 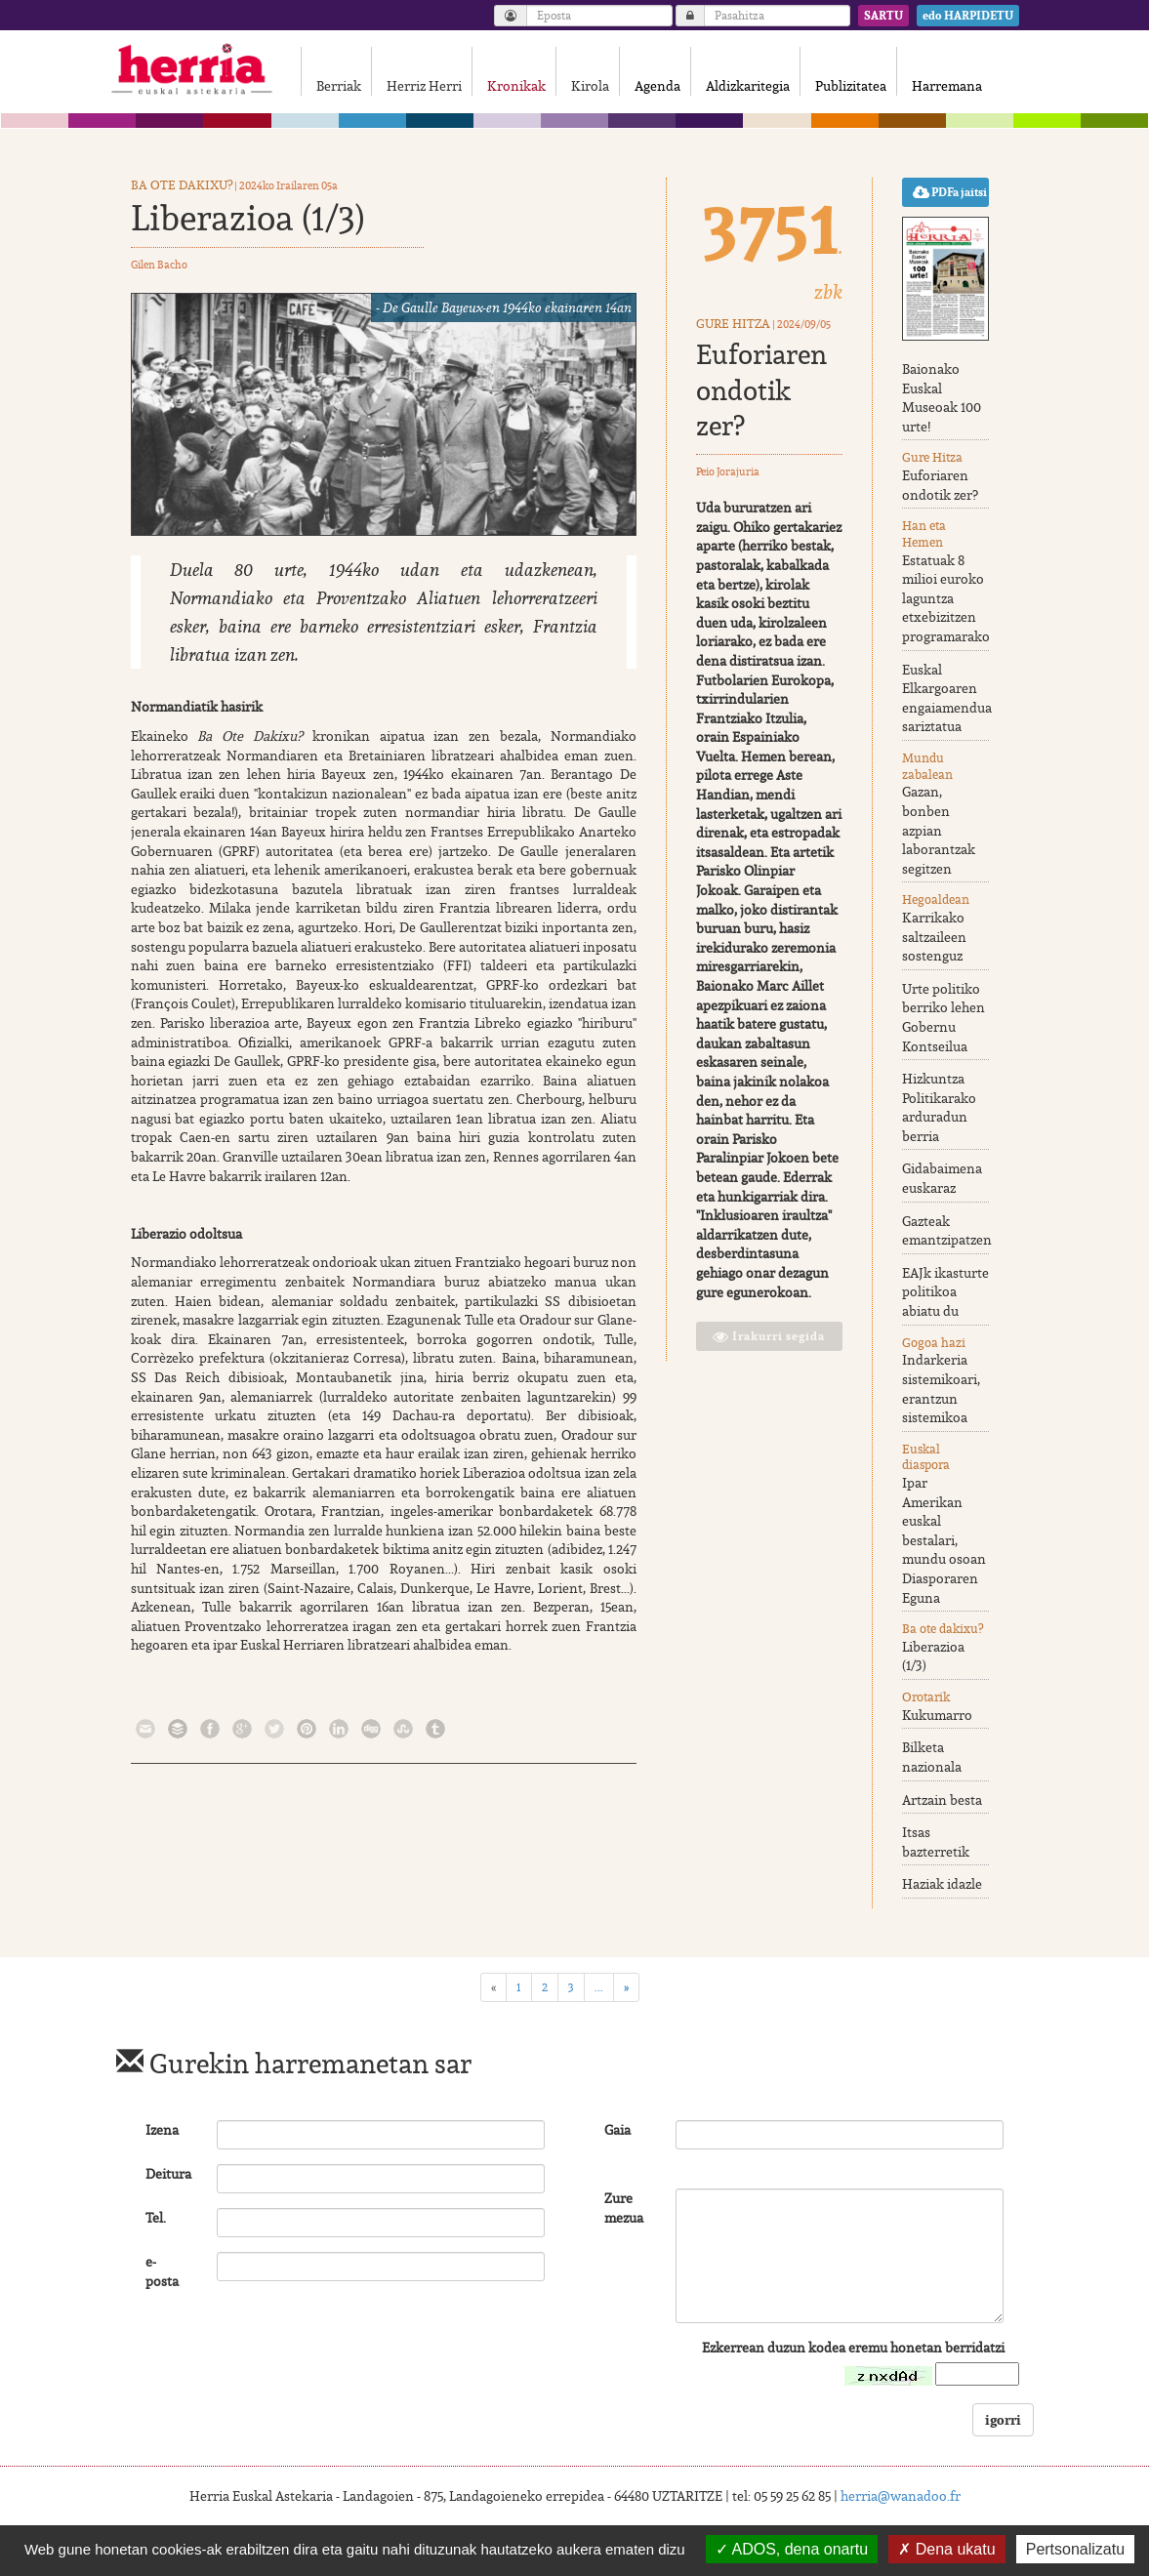 What do you see at coordinates (968, 15) in the screenshot?
I see `edo HARPIDETU` at bounding box center [968, 15].